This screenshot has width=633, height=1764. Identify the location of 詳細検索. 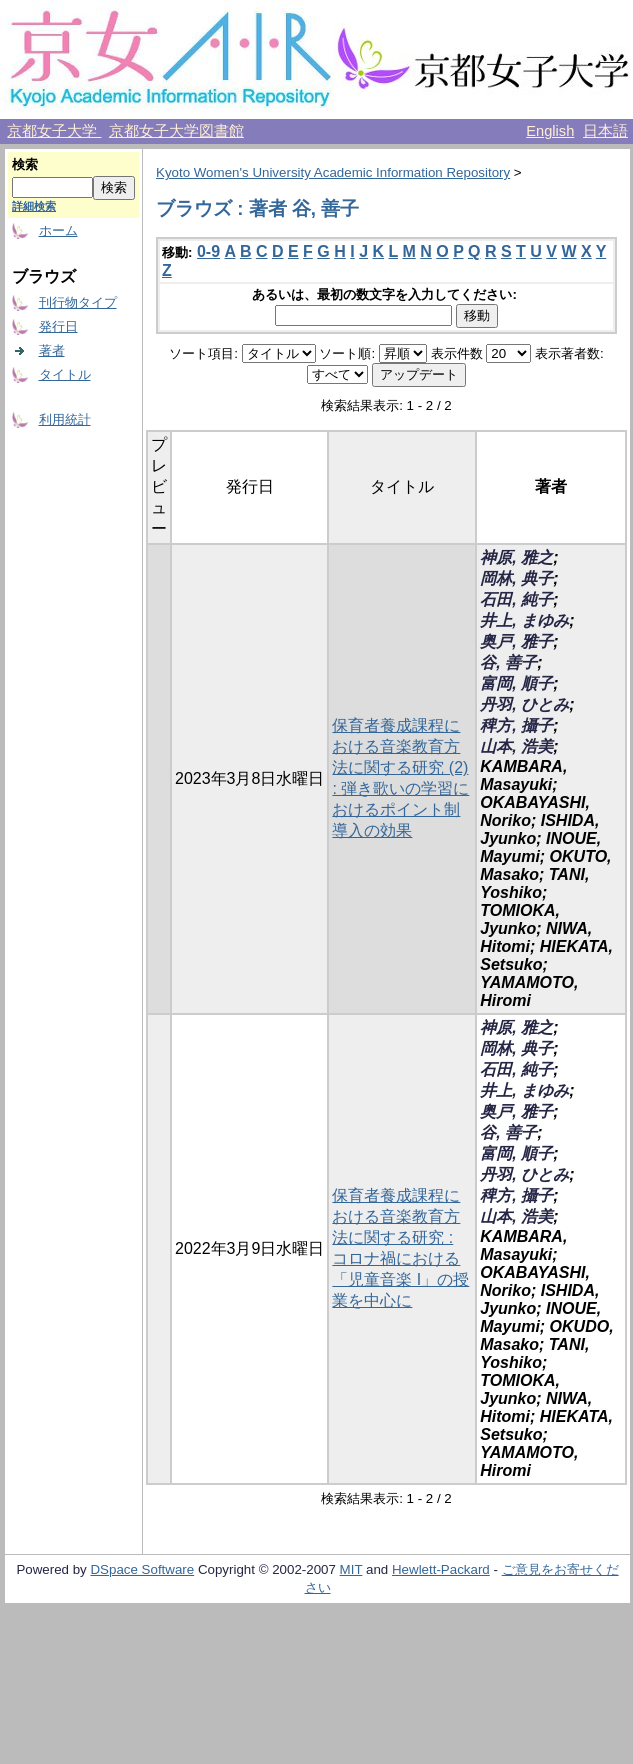
(34, 206).